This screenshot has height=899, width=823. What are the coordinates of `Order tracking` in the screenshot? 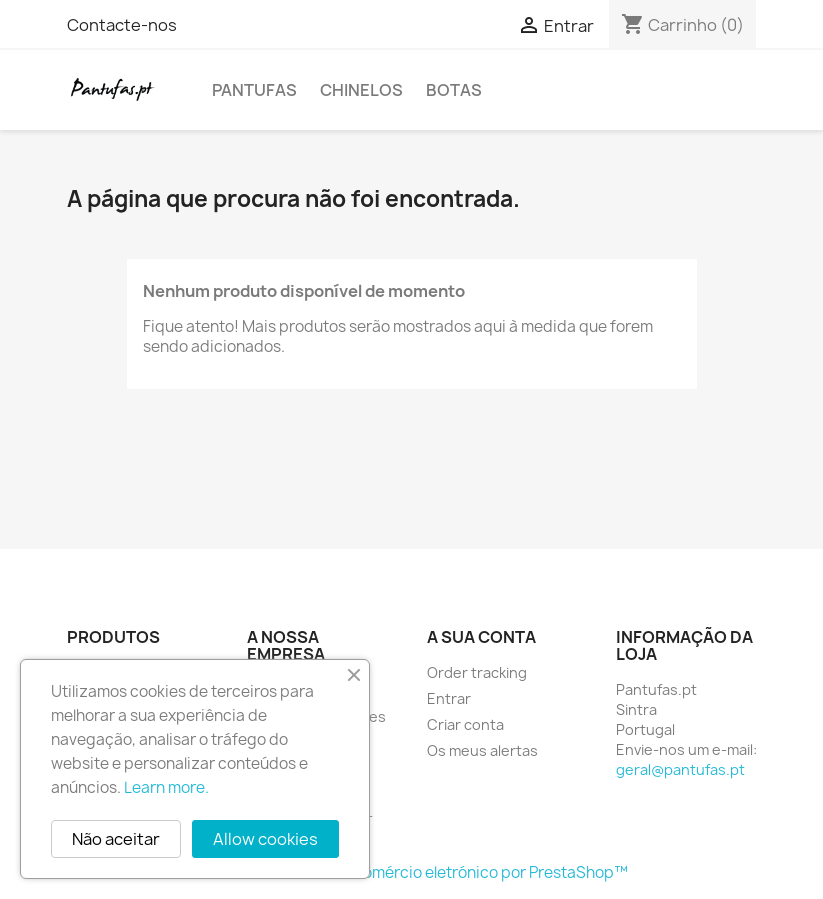 It's located at (477, 672).